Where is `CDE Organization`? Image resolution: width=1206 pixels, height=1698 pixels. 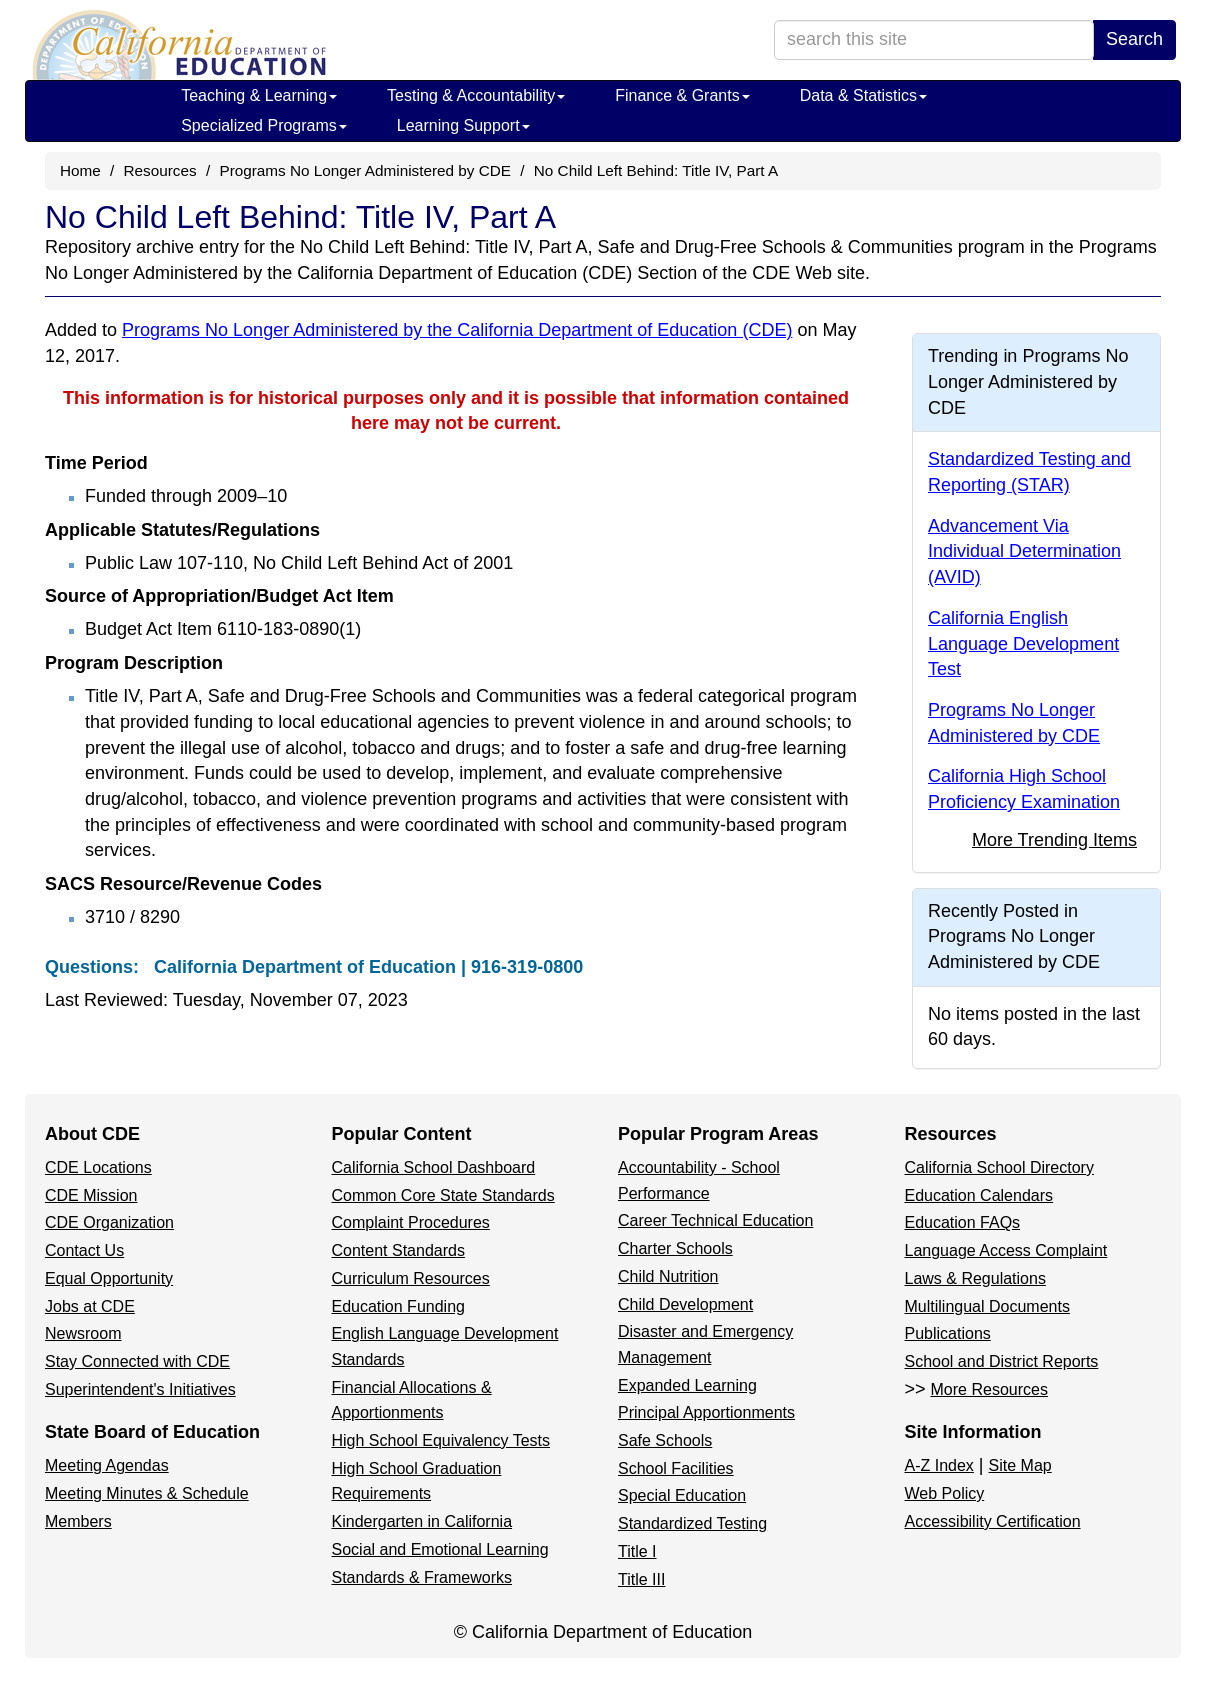 CDE Organization is located at coordinates (109, 1222).